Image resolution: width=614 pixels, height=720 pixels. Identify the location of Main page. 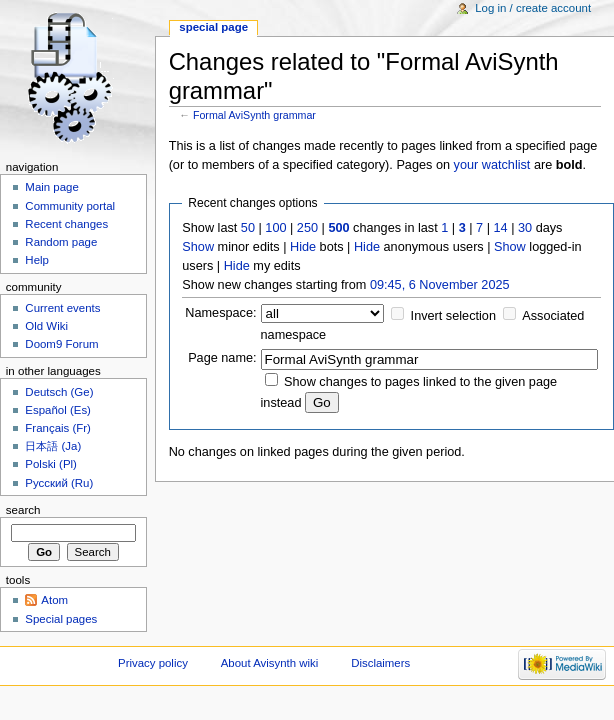
(52, 187).